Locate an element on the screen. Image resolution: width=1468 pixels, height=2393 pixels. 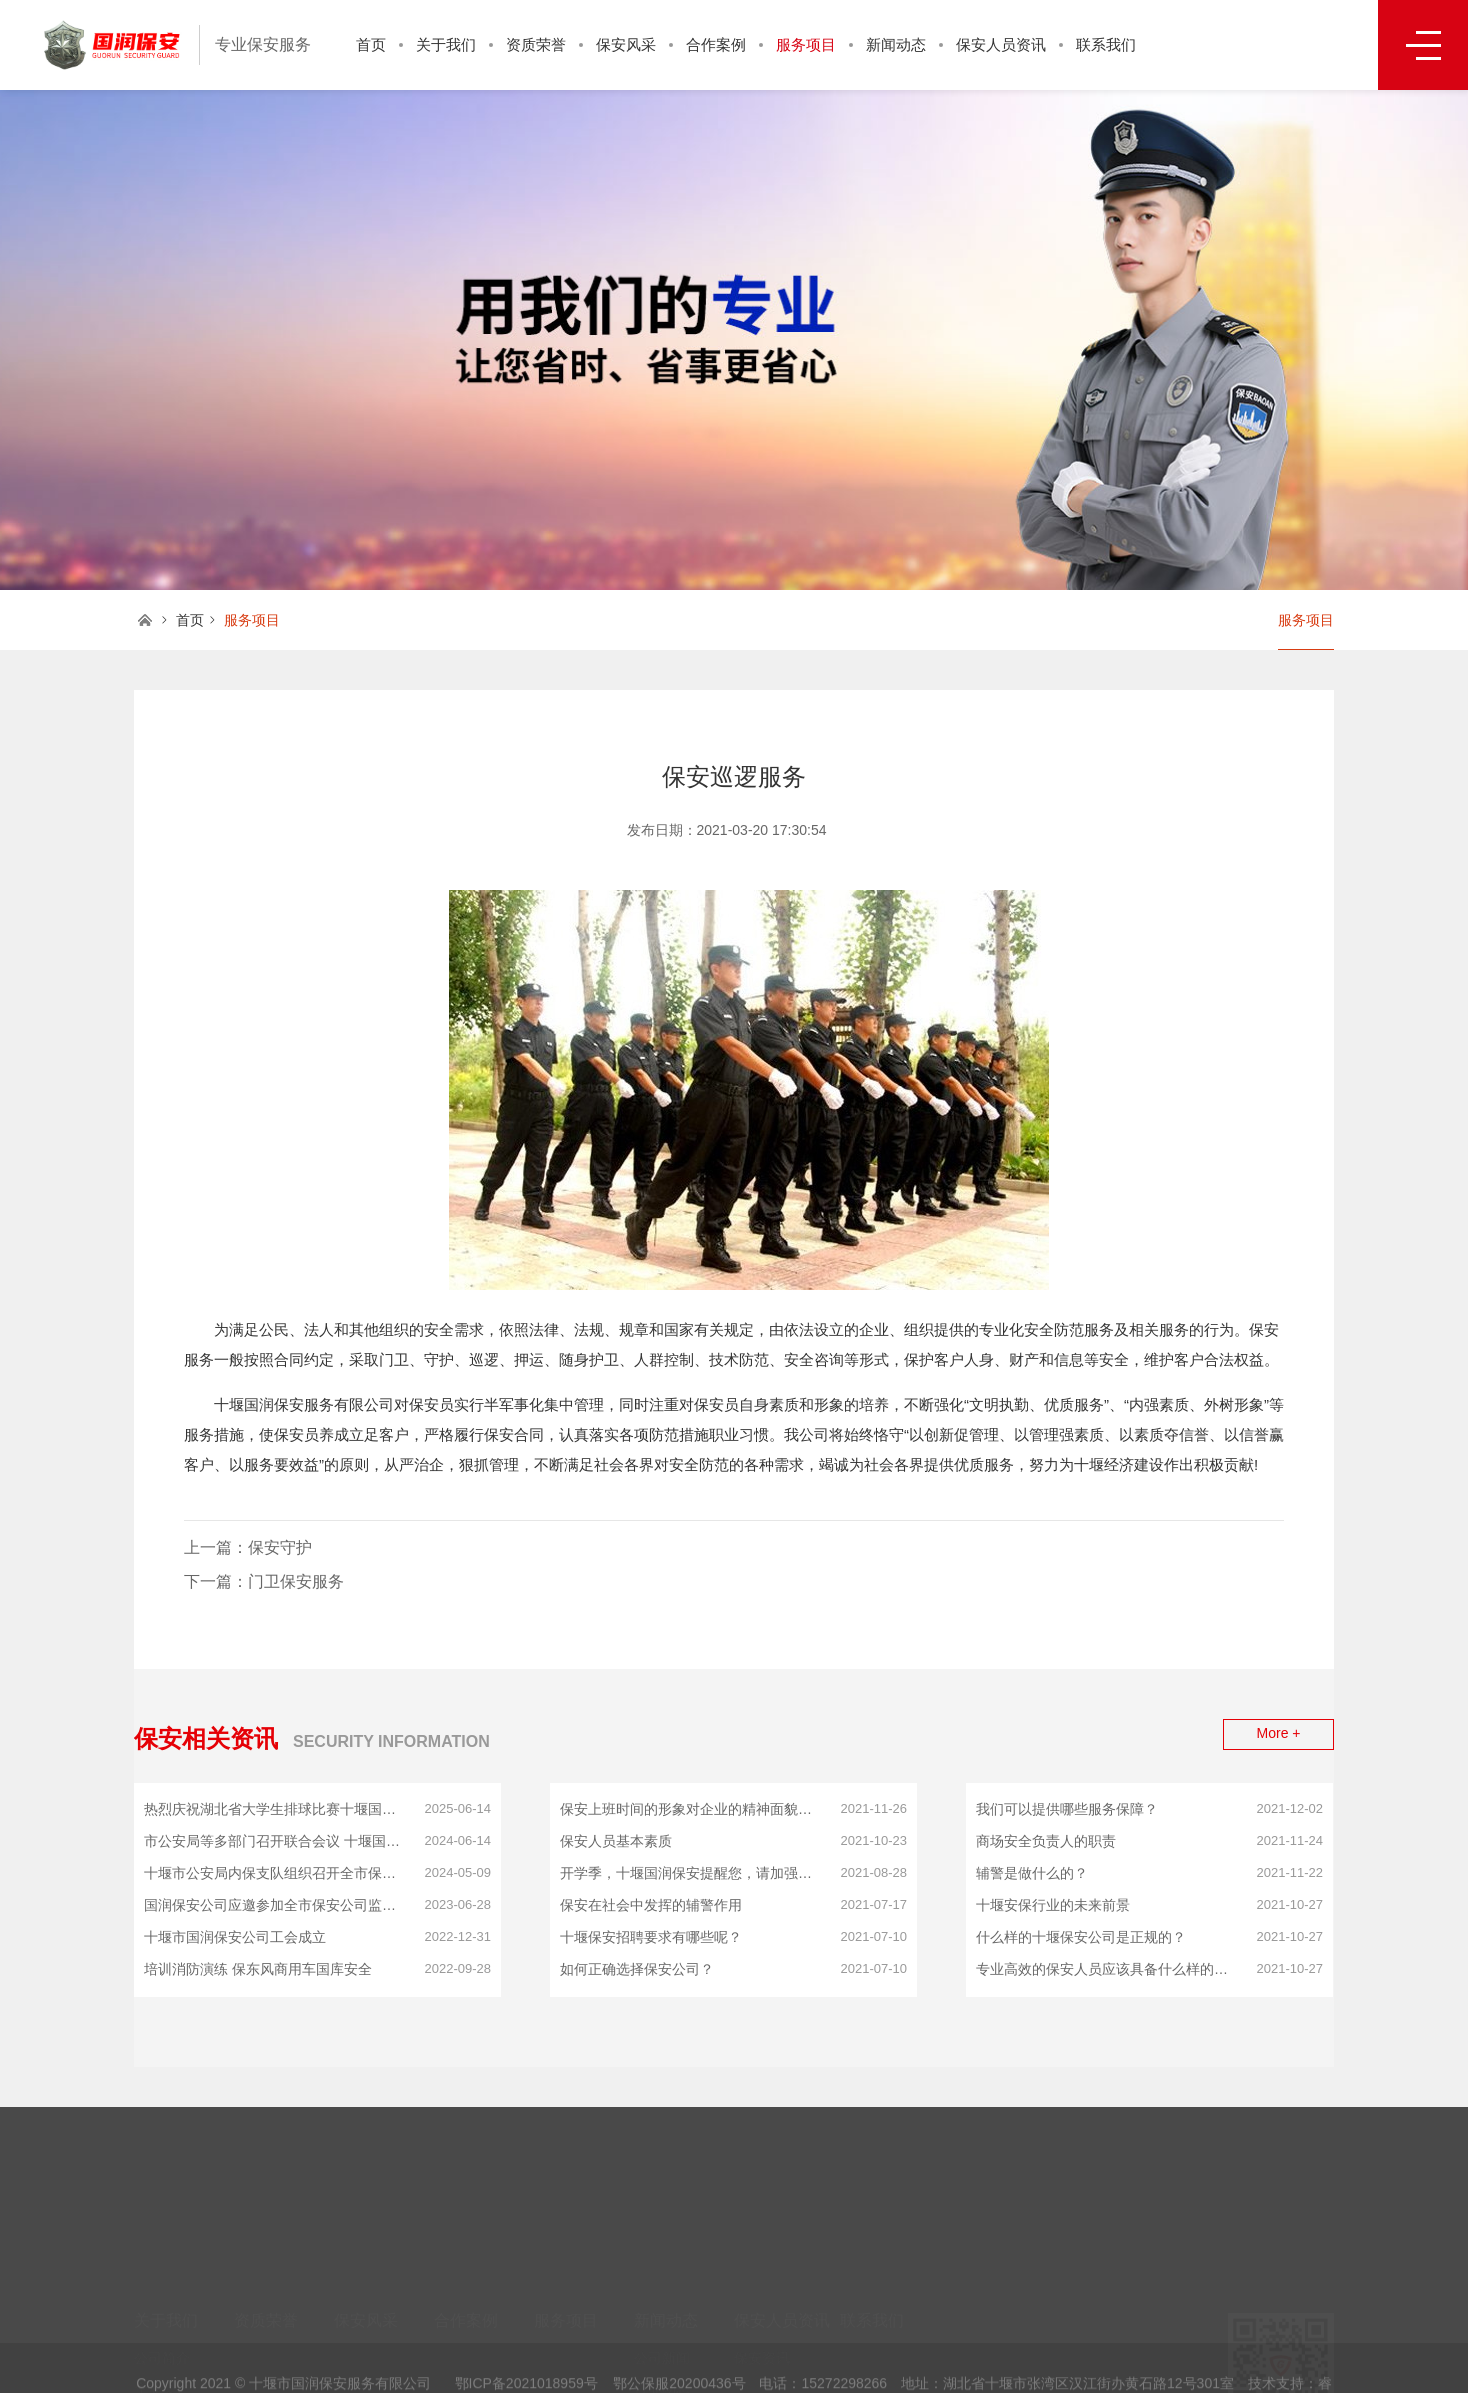
商场安全负责人的职责 is located at coordinates (1046, 1841).